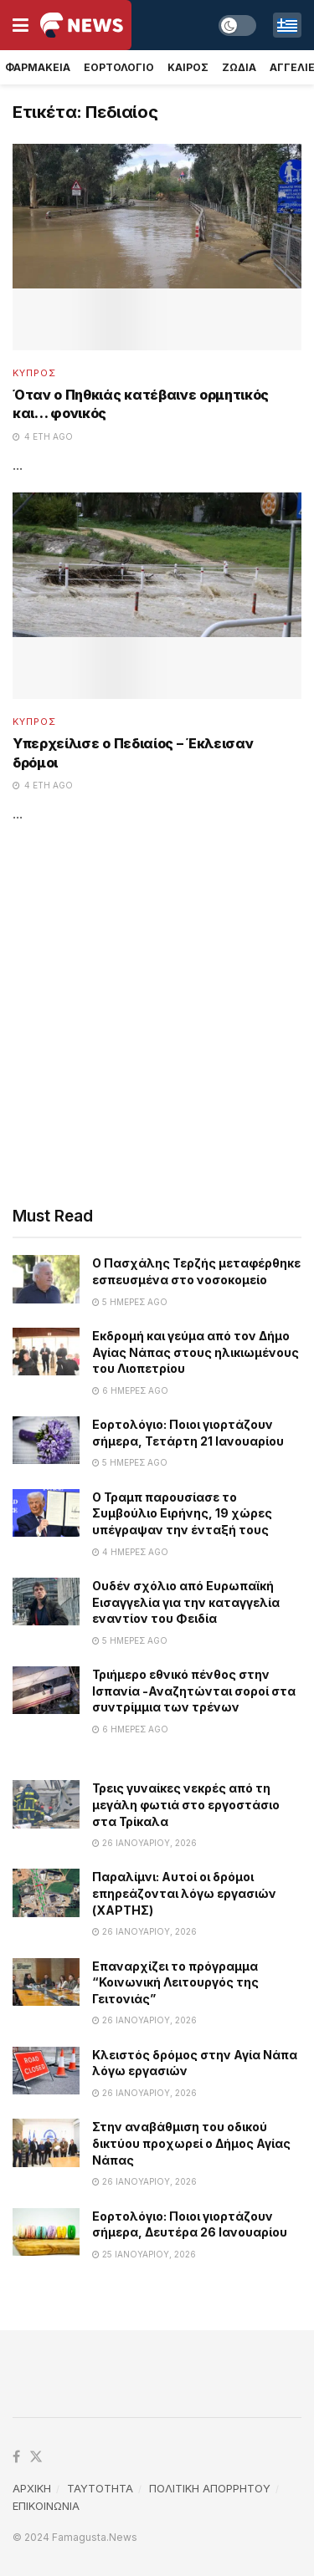  Describe the element at coordinates (157, 595) in the screenshot. I see `[Read article: Υπερχείλισε ο Πεδιαίος – Έκλεισαν δρόμοι]` at that location.